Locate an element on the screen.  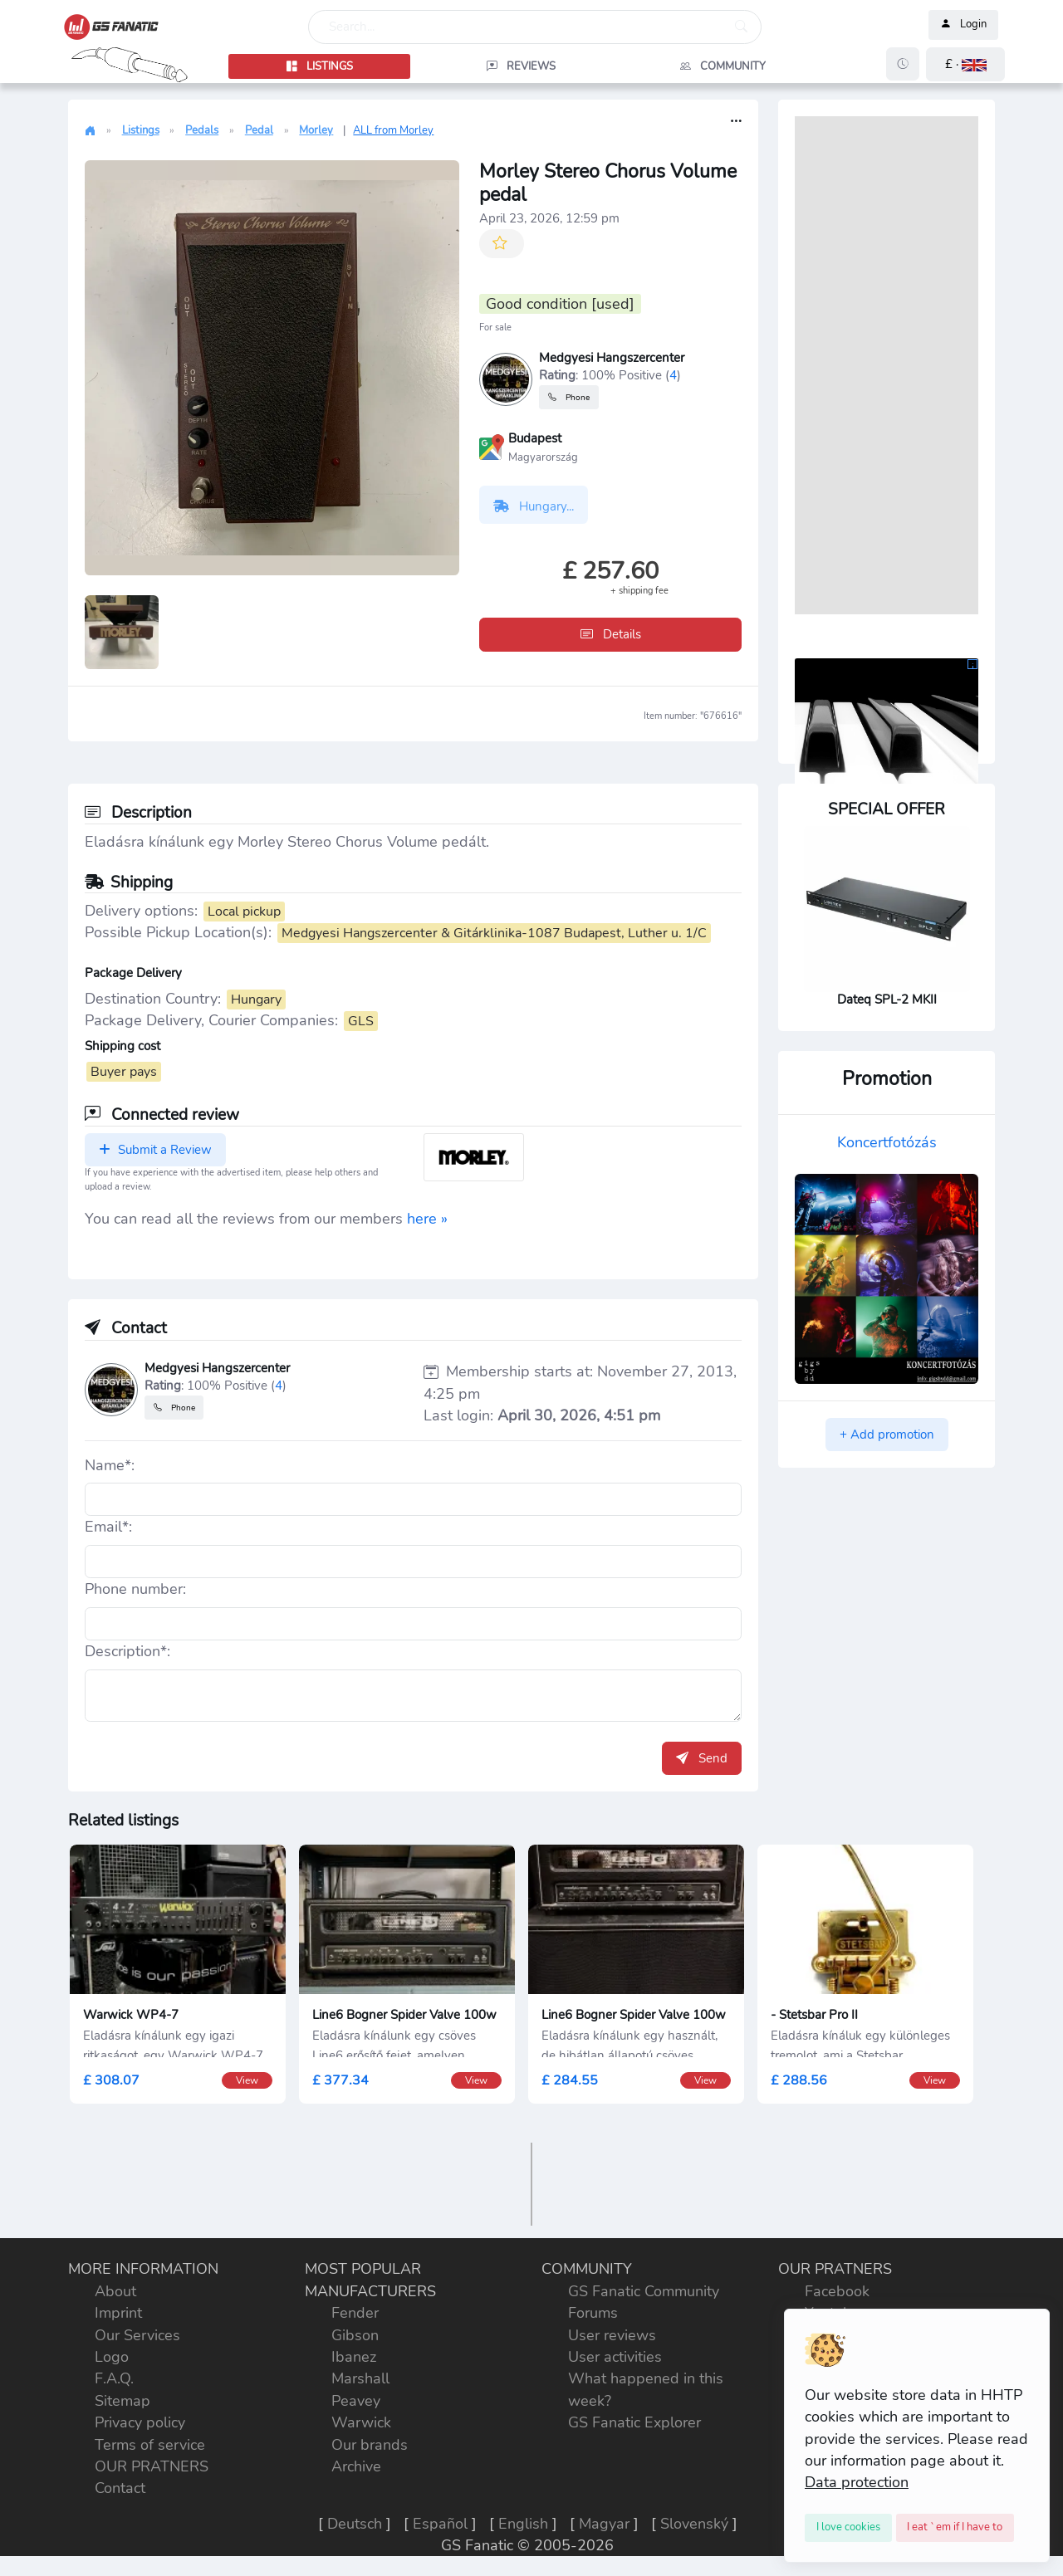
+ Add promotion is located at coordinates (887, 1434).